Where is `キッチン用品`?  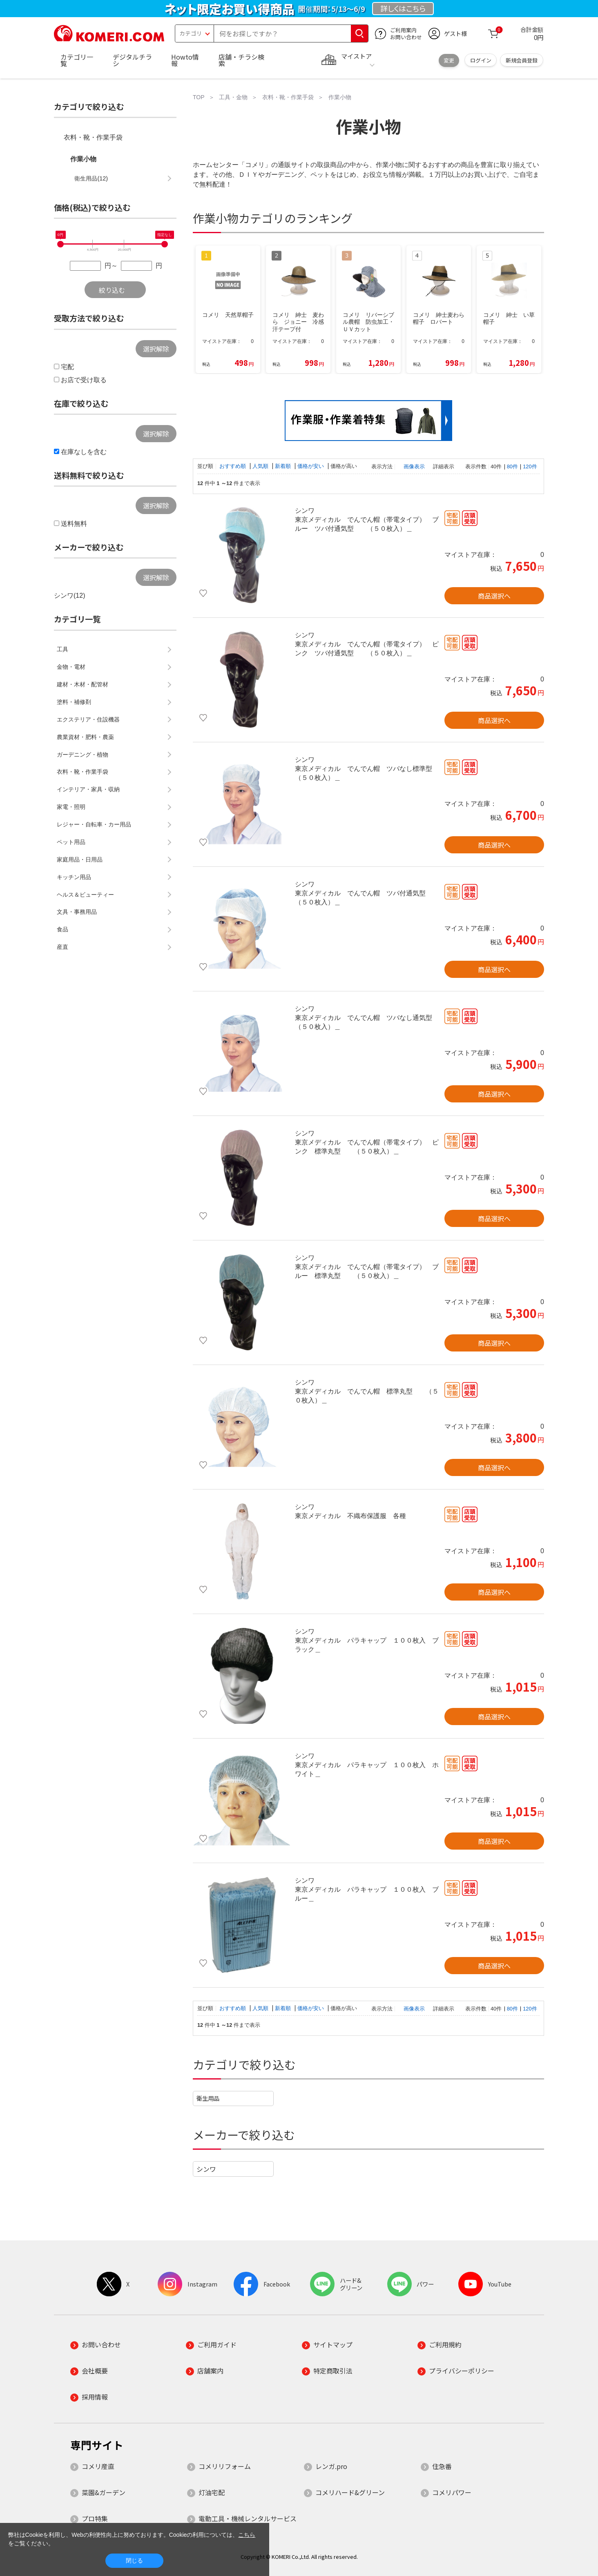 キッチン用品 is located at coordinates (74, 877).